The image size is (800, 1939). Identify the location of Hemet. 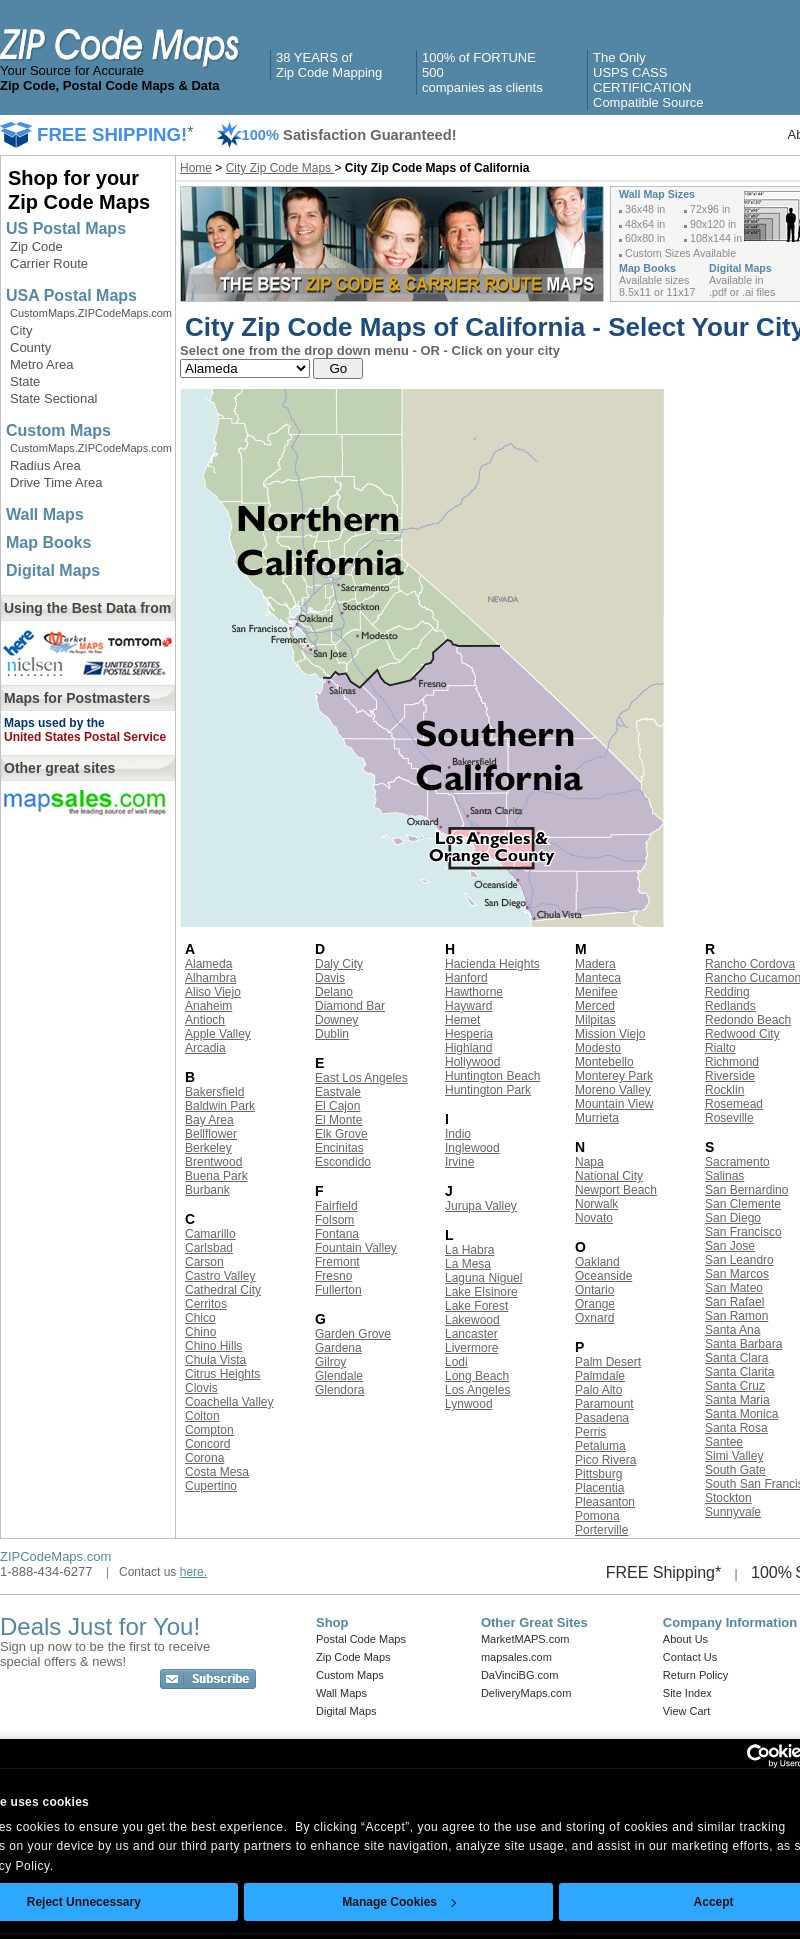
(462, 1020).